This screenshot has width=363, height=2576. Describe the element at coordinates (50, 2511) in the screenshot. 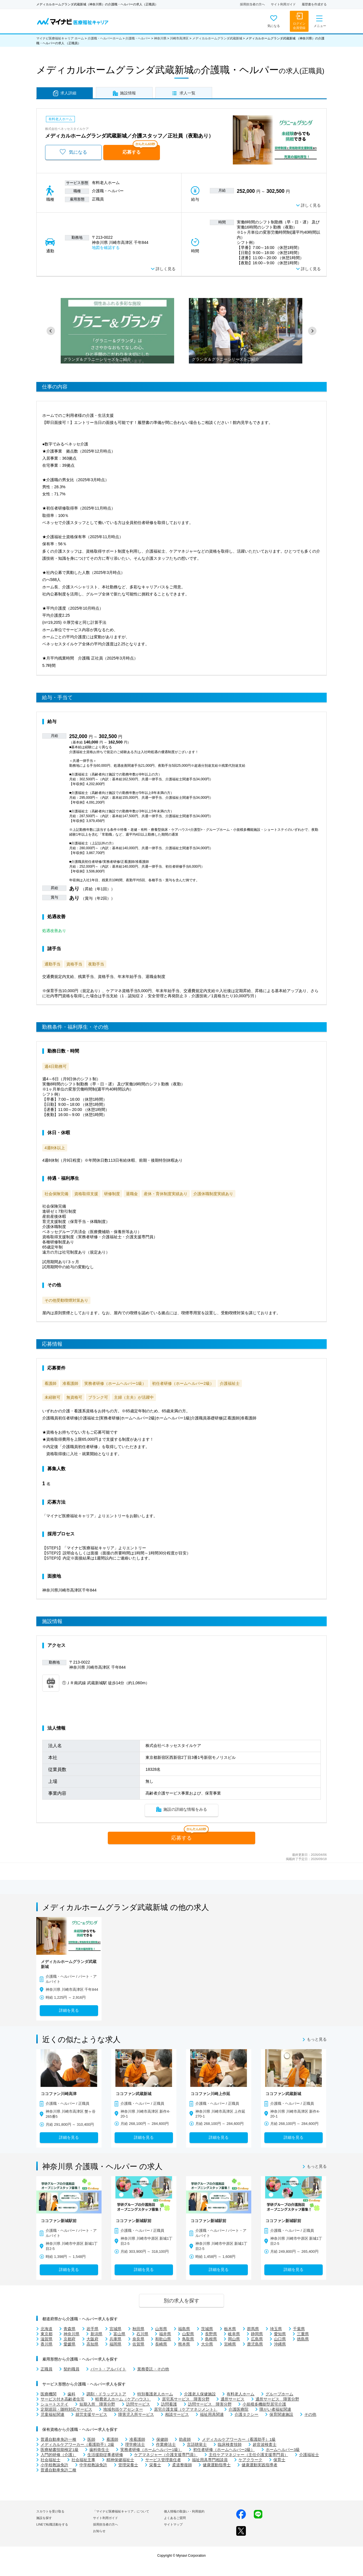

I see `スカウトを受け取る` at that location.